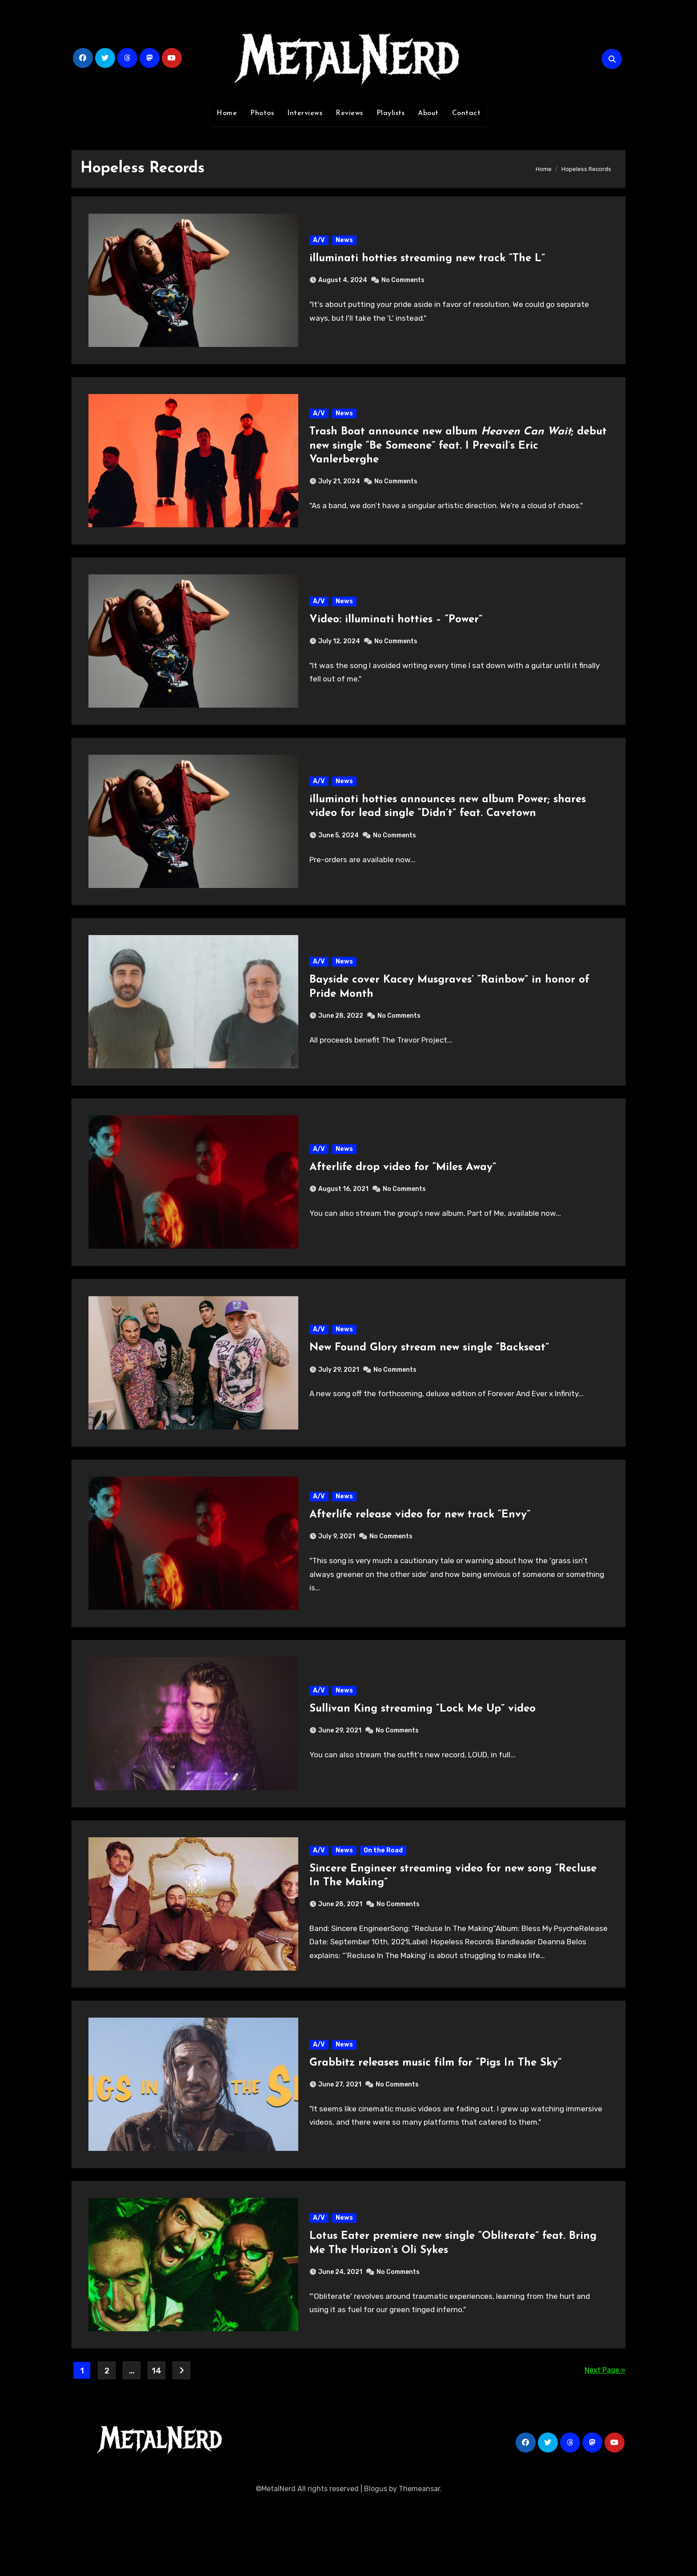  Describe the element at coordinates (429, 1387) in the screenshot. I see `New Found Glory stream new single “Backseat”` at that location.